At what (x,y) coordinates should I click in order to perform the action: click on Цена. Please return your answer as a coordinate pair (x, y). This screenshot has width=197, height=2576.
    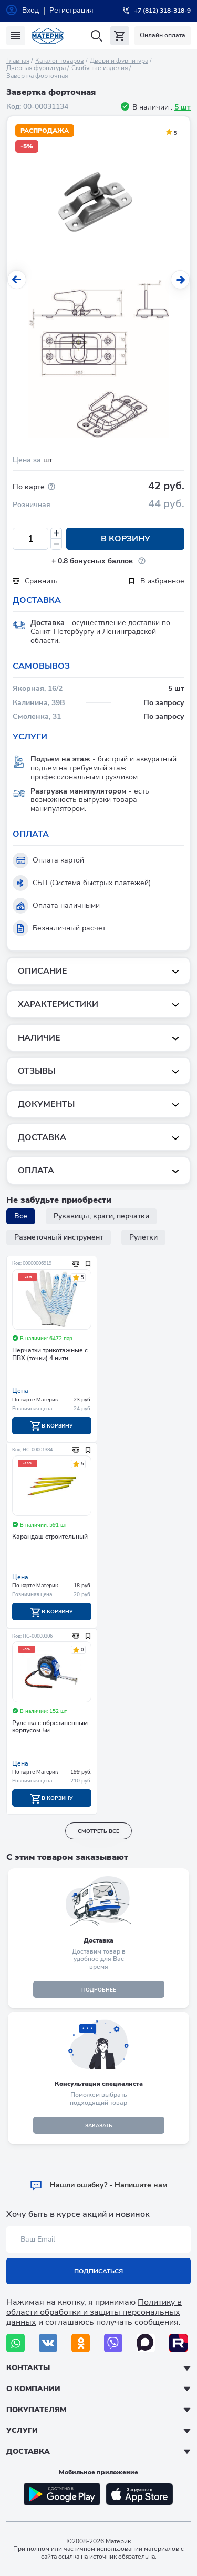
    Looking at the image, I should click on (20, 1390).